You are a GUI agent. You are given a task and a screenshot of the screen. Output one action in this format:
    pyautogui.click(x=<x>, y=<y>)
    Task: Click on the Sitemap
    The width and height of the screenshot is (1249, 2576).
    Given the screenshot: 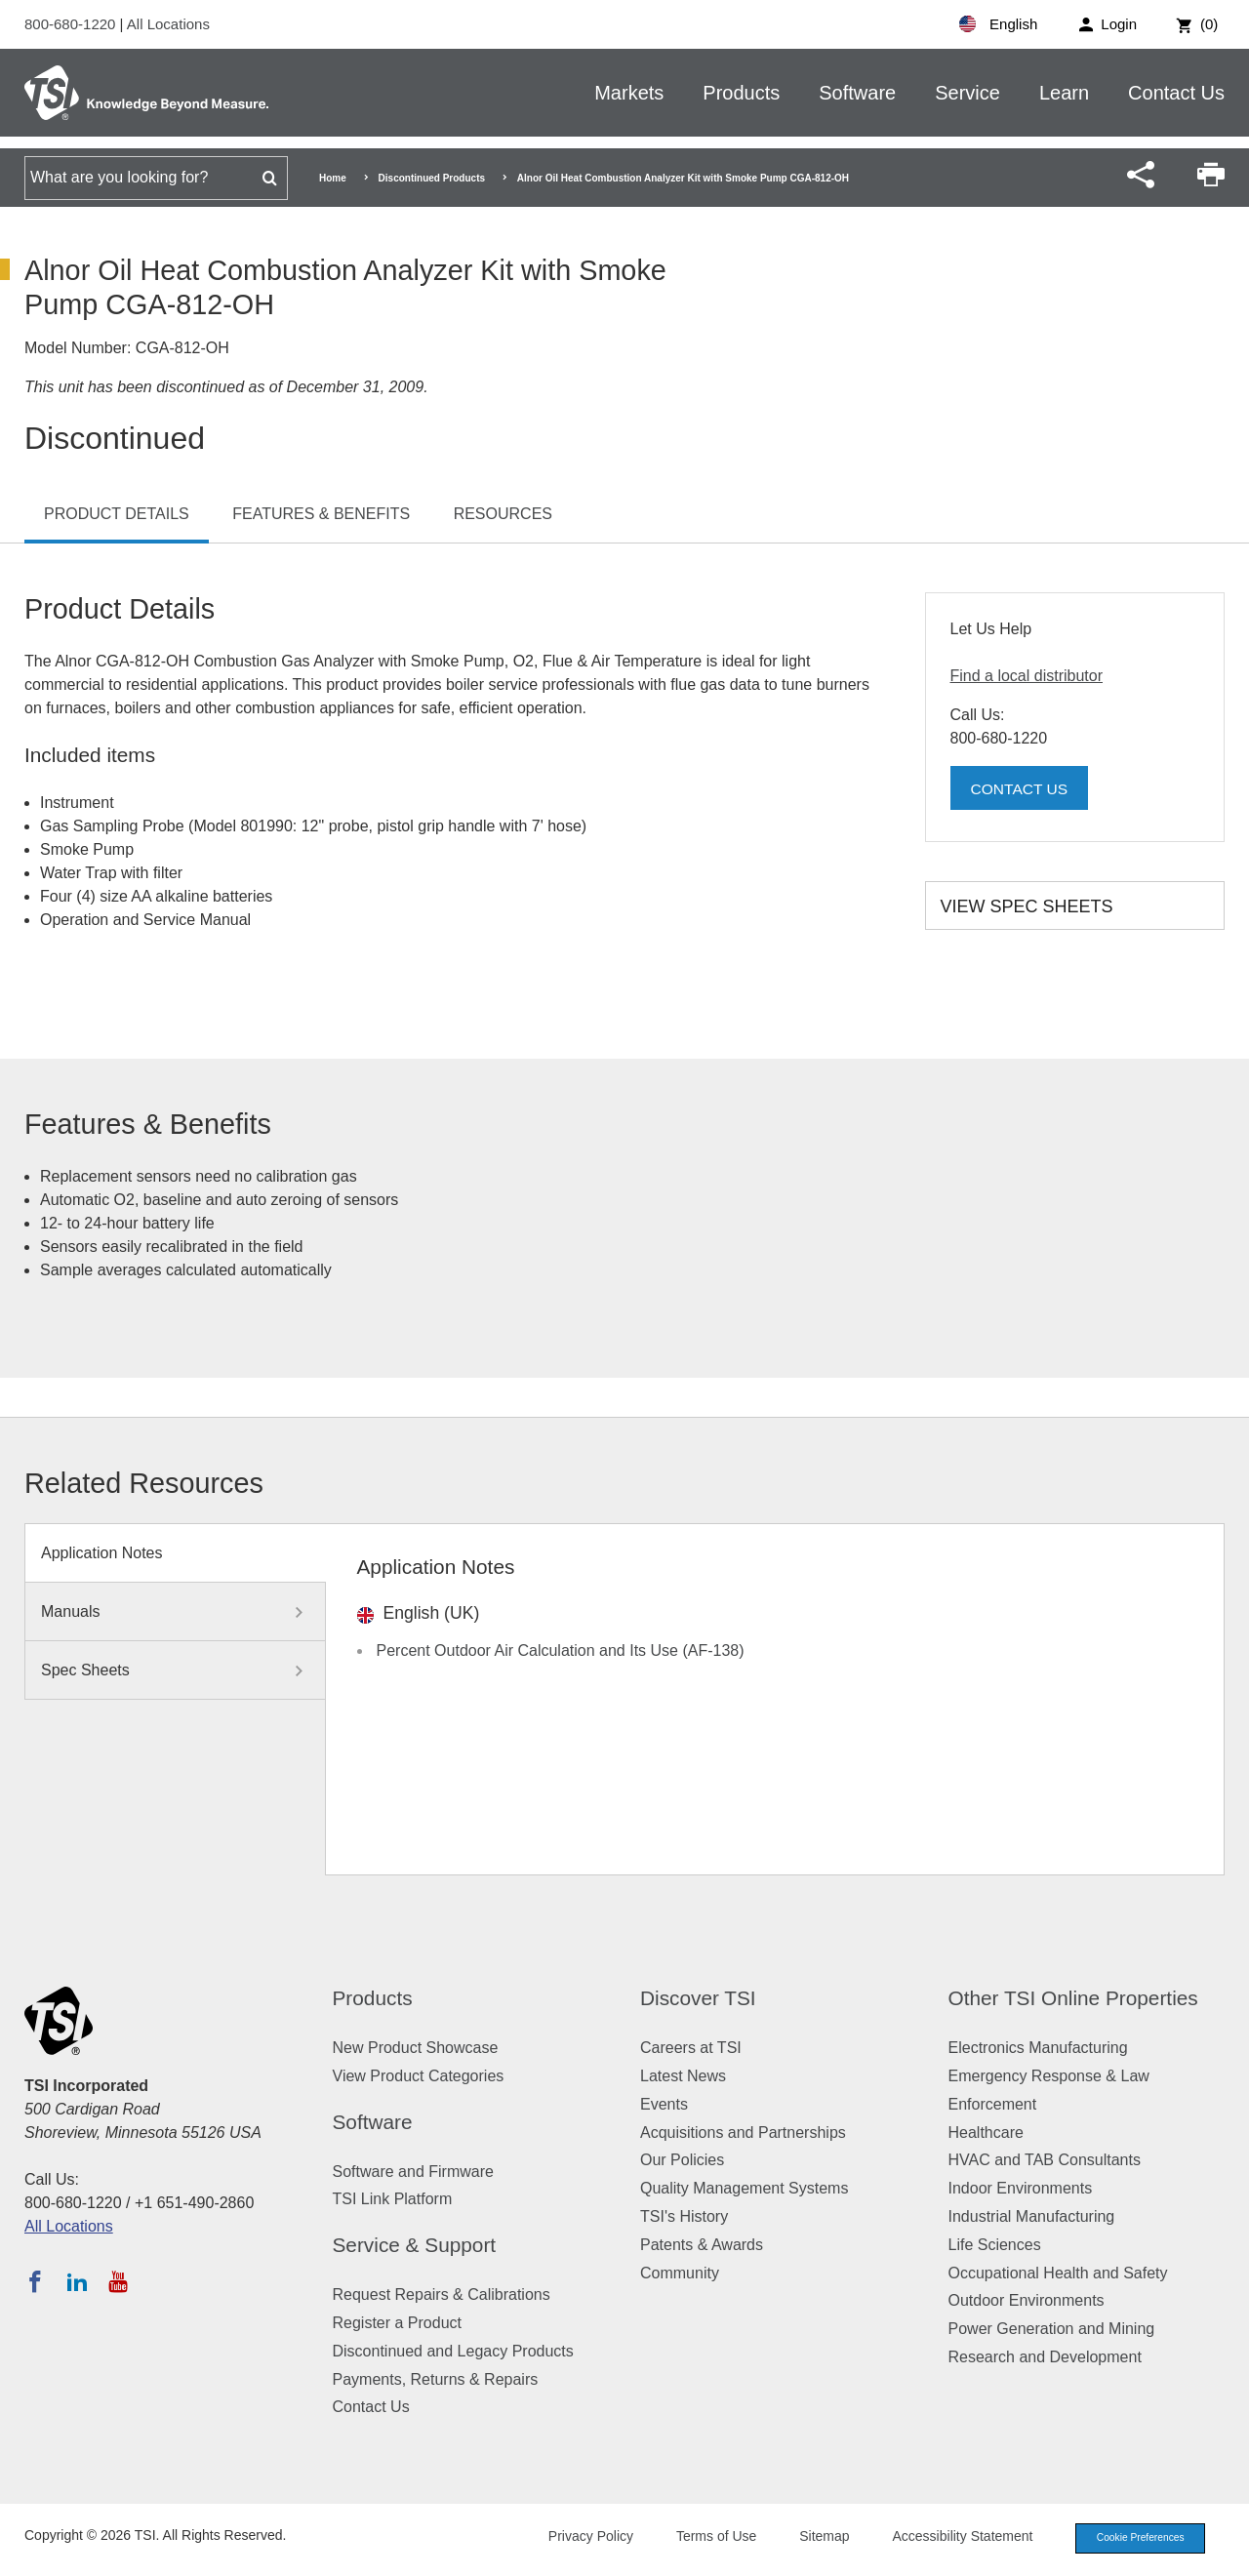 What is the action you would take?
    pyautogui.click(x=812, y=2538)
    